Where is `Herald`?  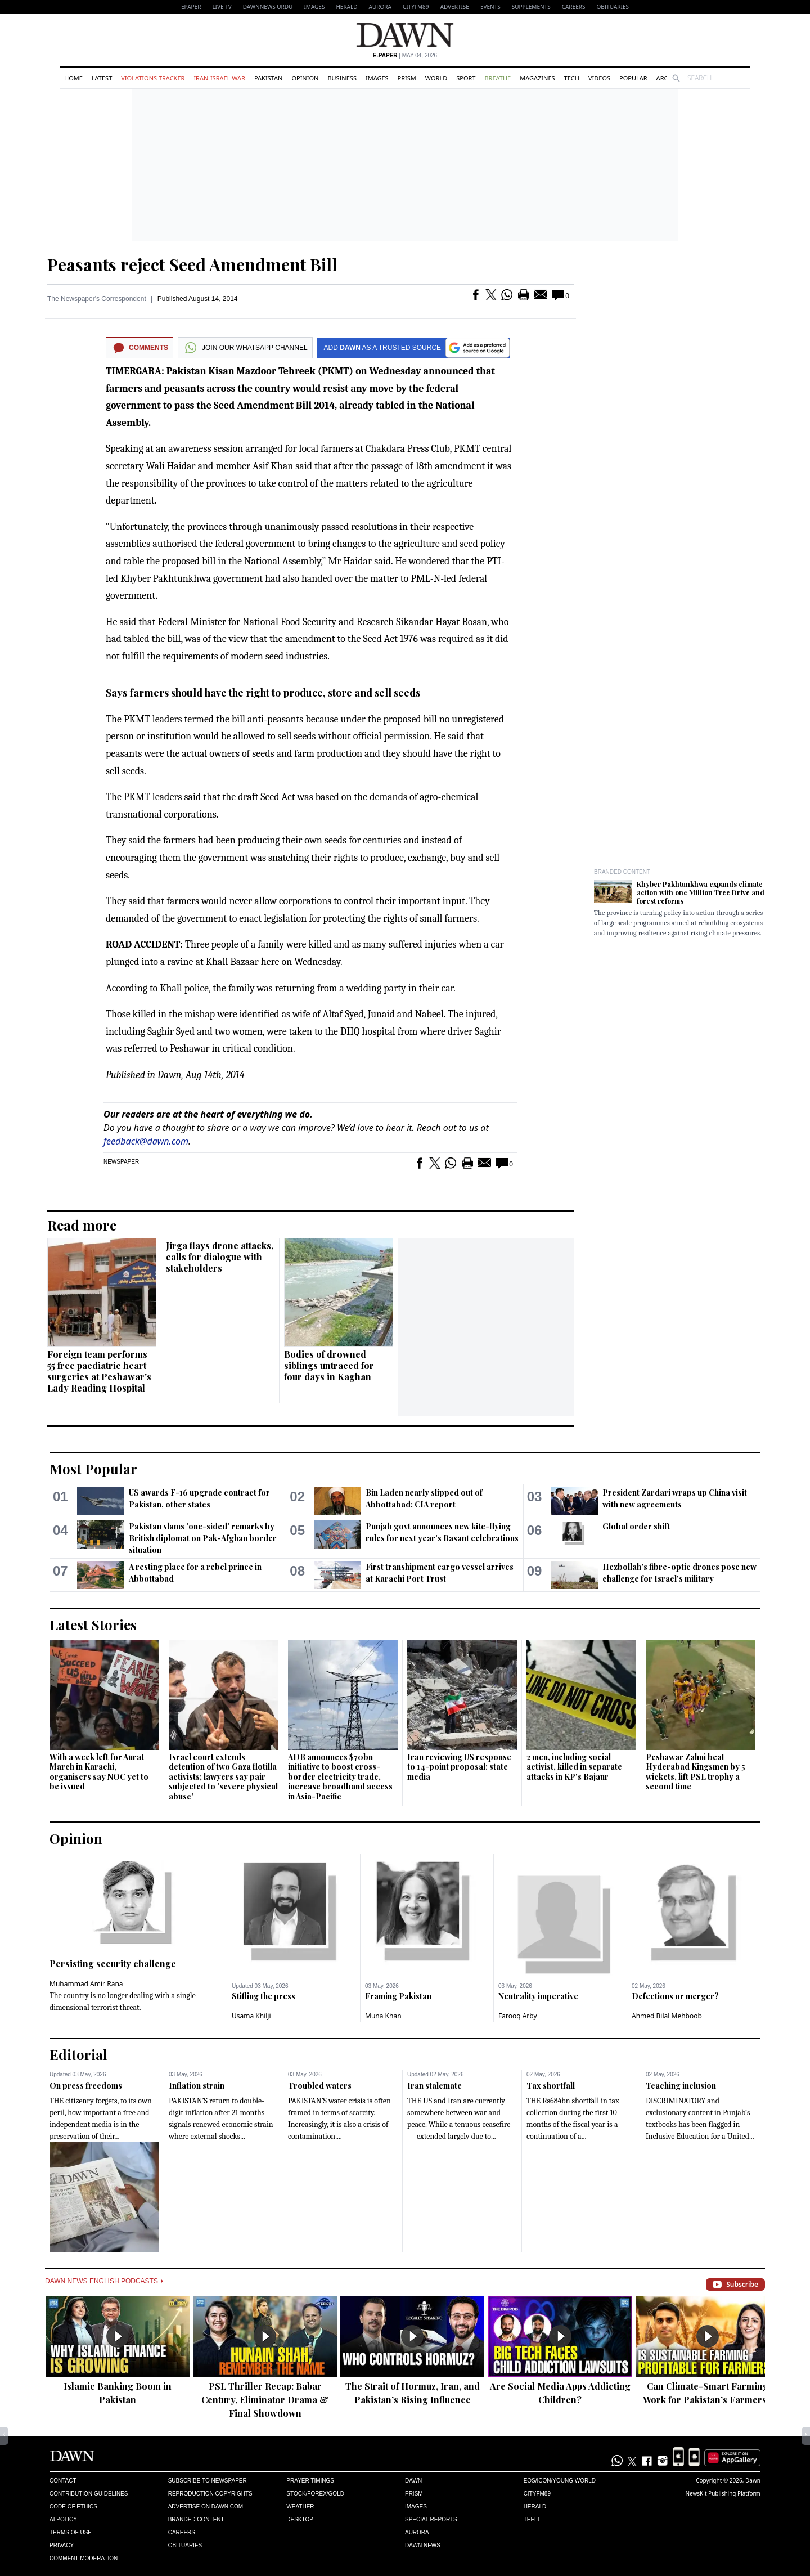
Herald is located at coordinates (346, 7).